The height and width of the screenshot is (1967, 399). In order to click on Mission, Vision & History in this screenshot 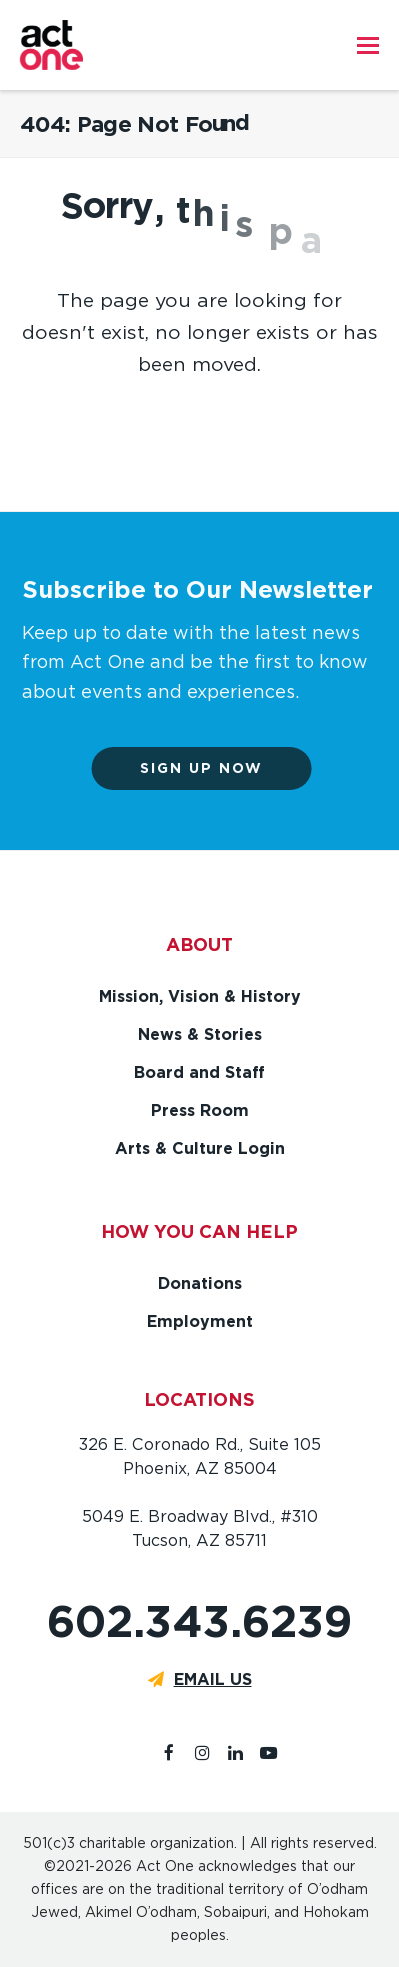, I will do `click(200, 996)`.